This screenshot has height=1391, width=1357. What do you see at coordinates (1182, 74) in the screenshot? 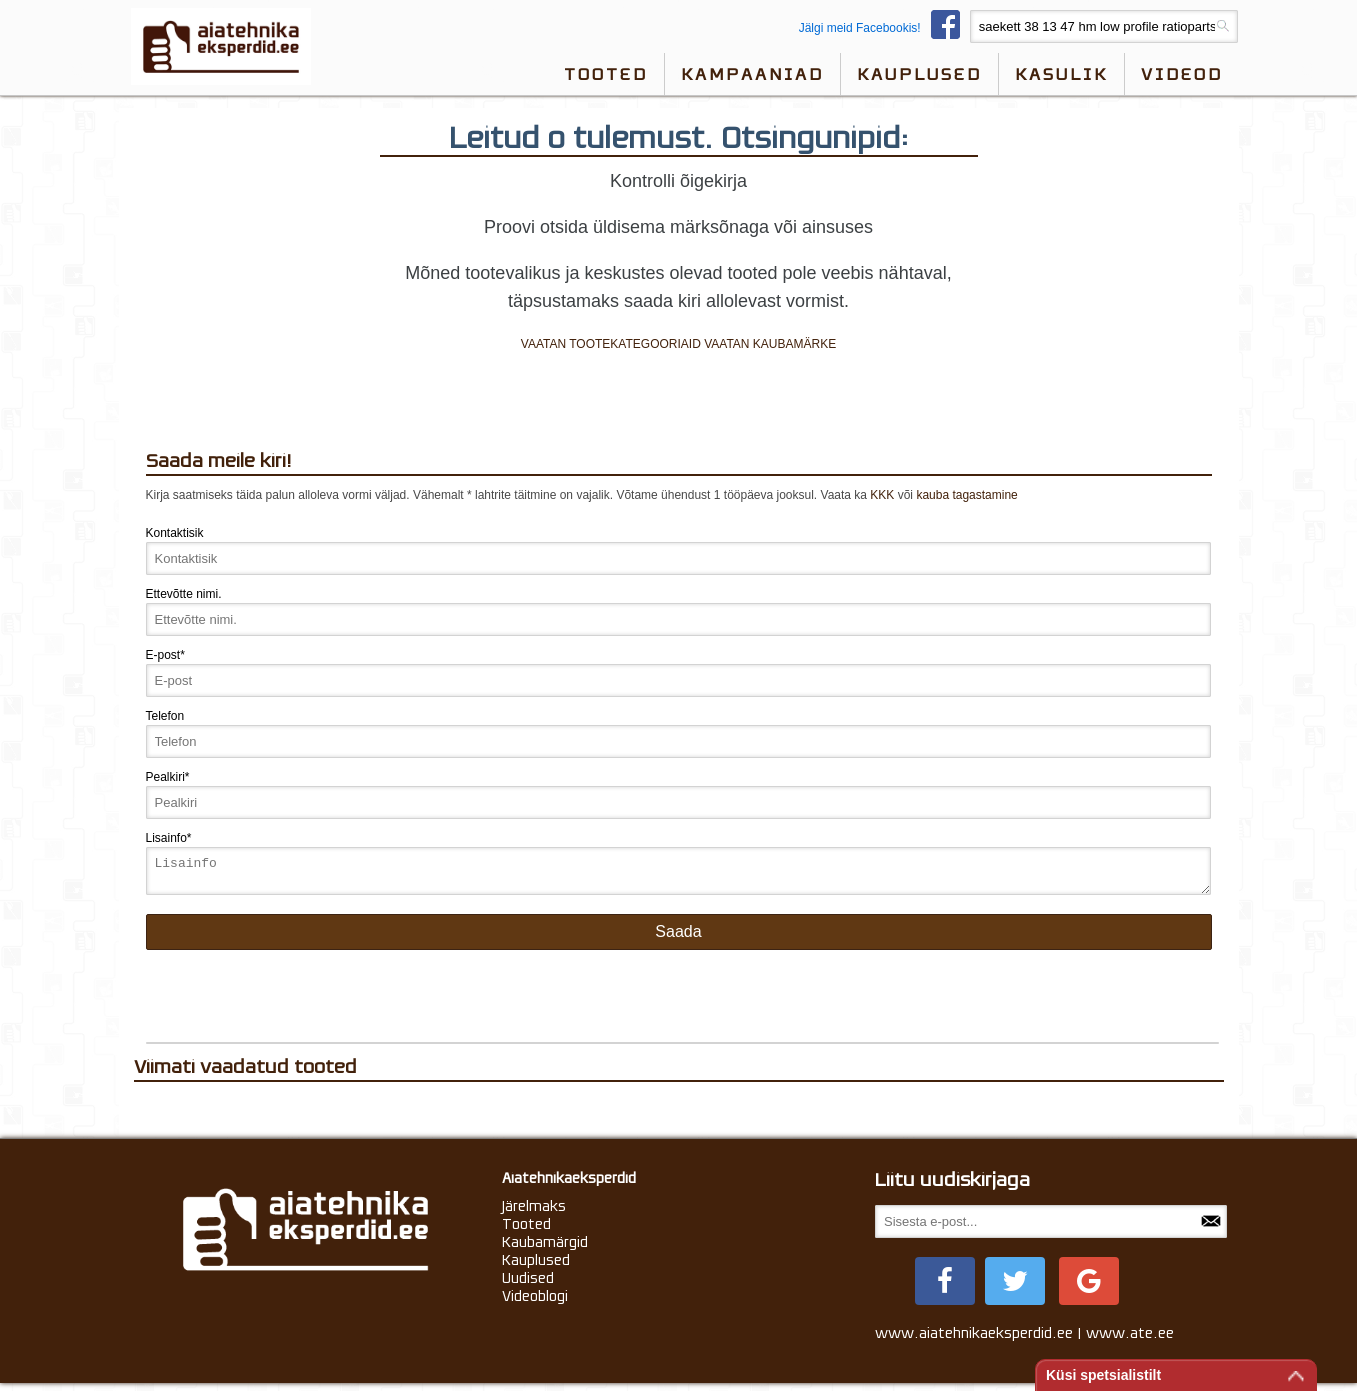
I see `videod` at bounding box center [1182, 74].